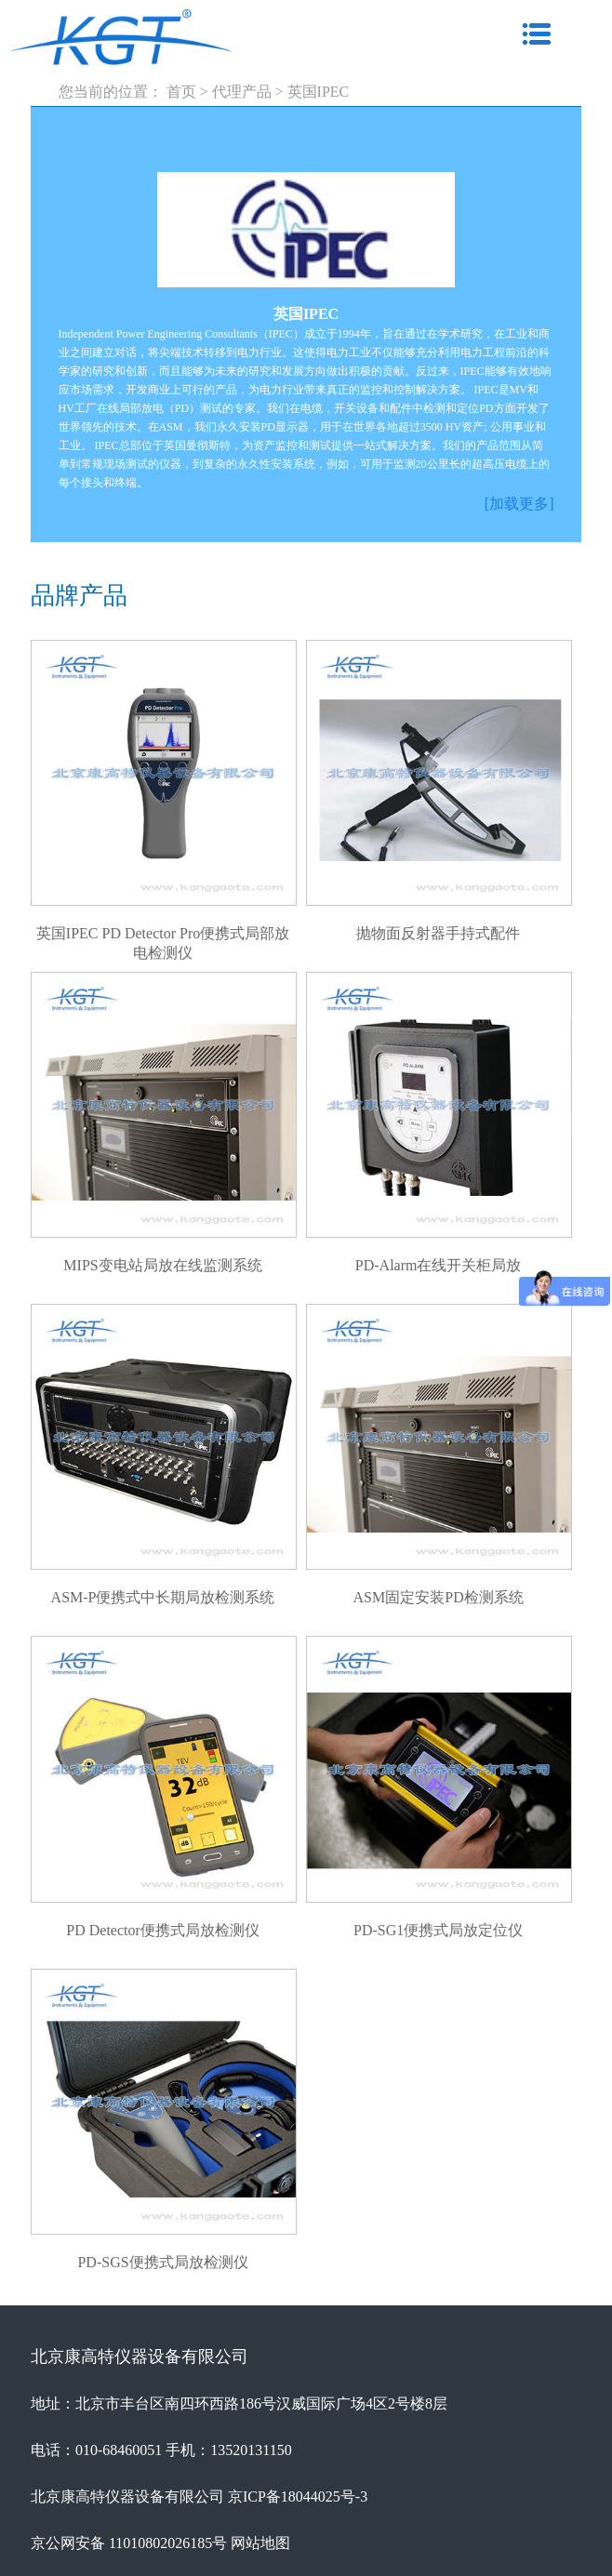 This screenshot has height=2576, width=612. I want to click on ASM-P便携式中长期局放检测系统, so click(163, 1597).